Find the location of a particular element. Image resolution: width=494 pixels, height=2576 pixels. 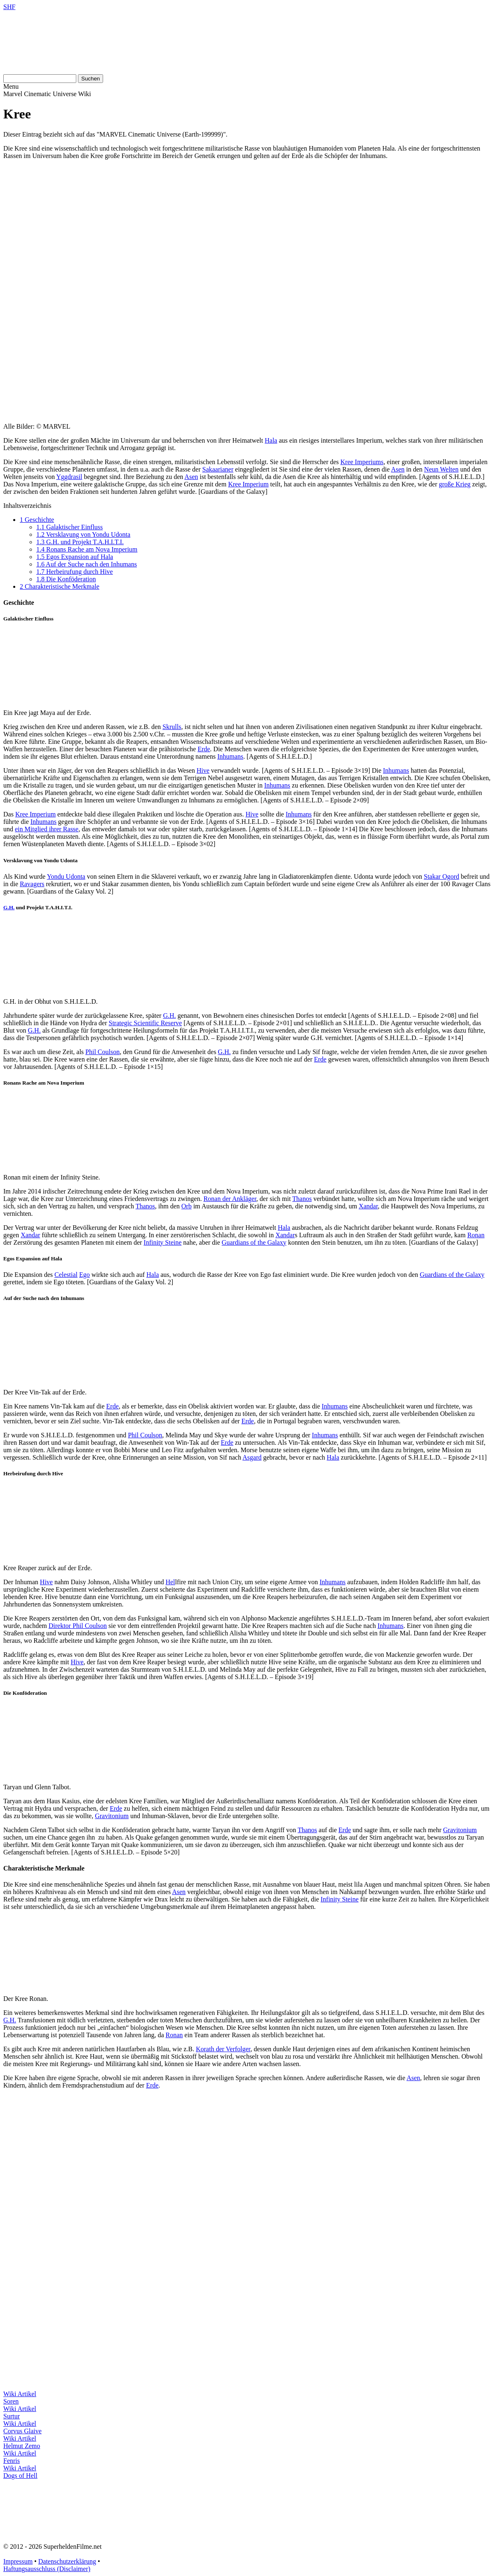

G.H. is located at coordinates (8, 907).